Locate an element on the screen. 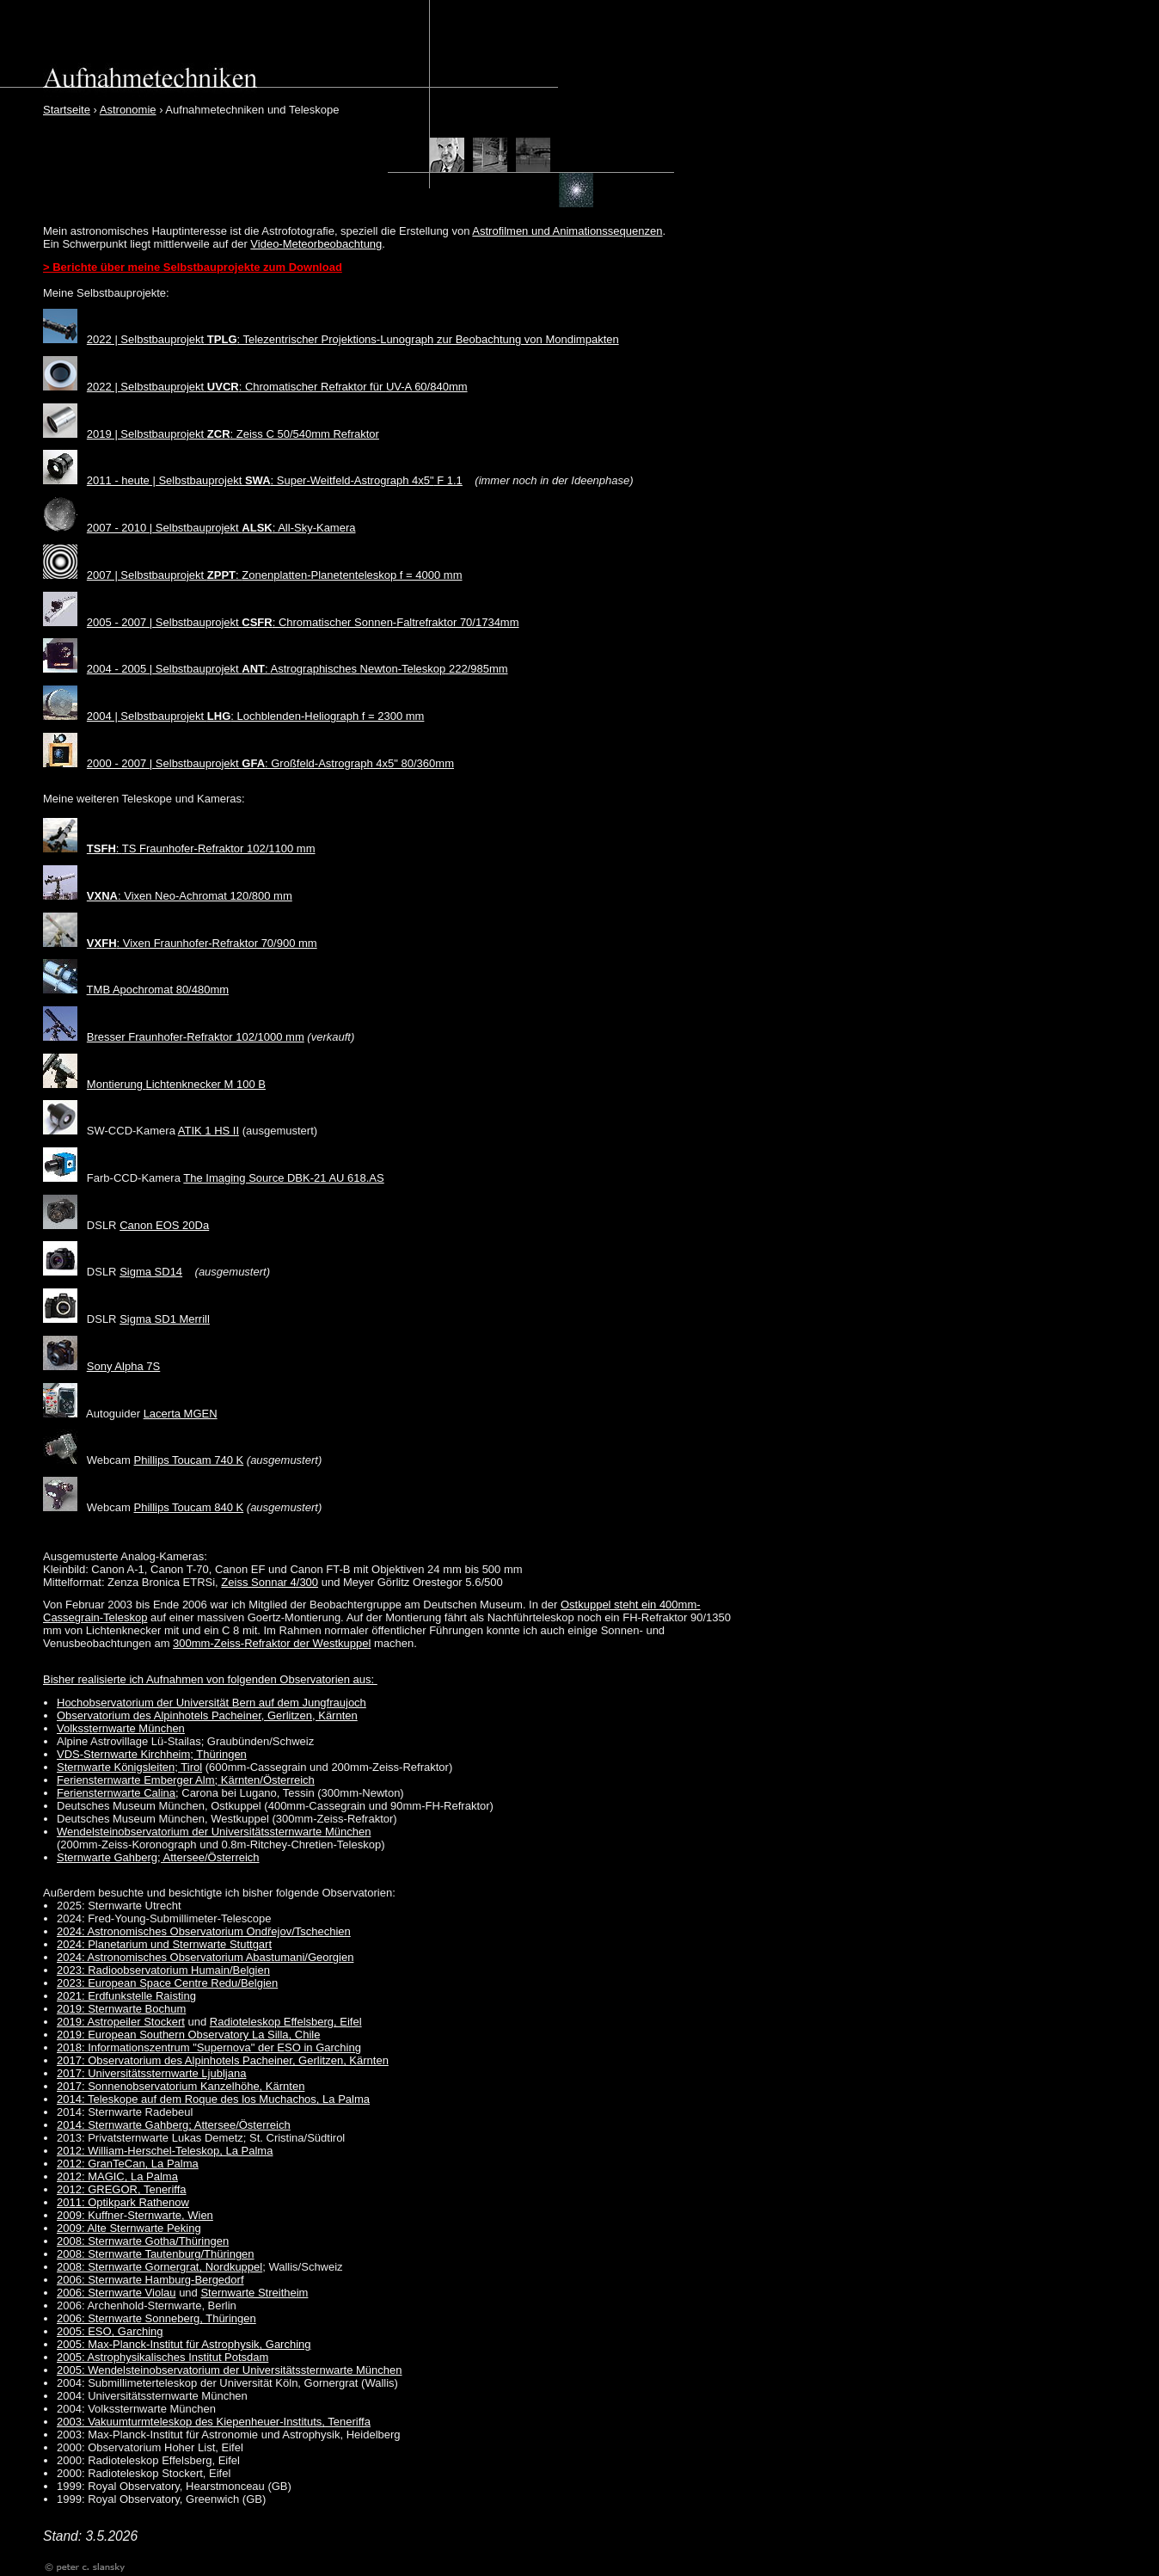  2023: Radioobservatorium Humain/Belgien is located at coordinates (163, 1970).